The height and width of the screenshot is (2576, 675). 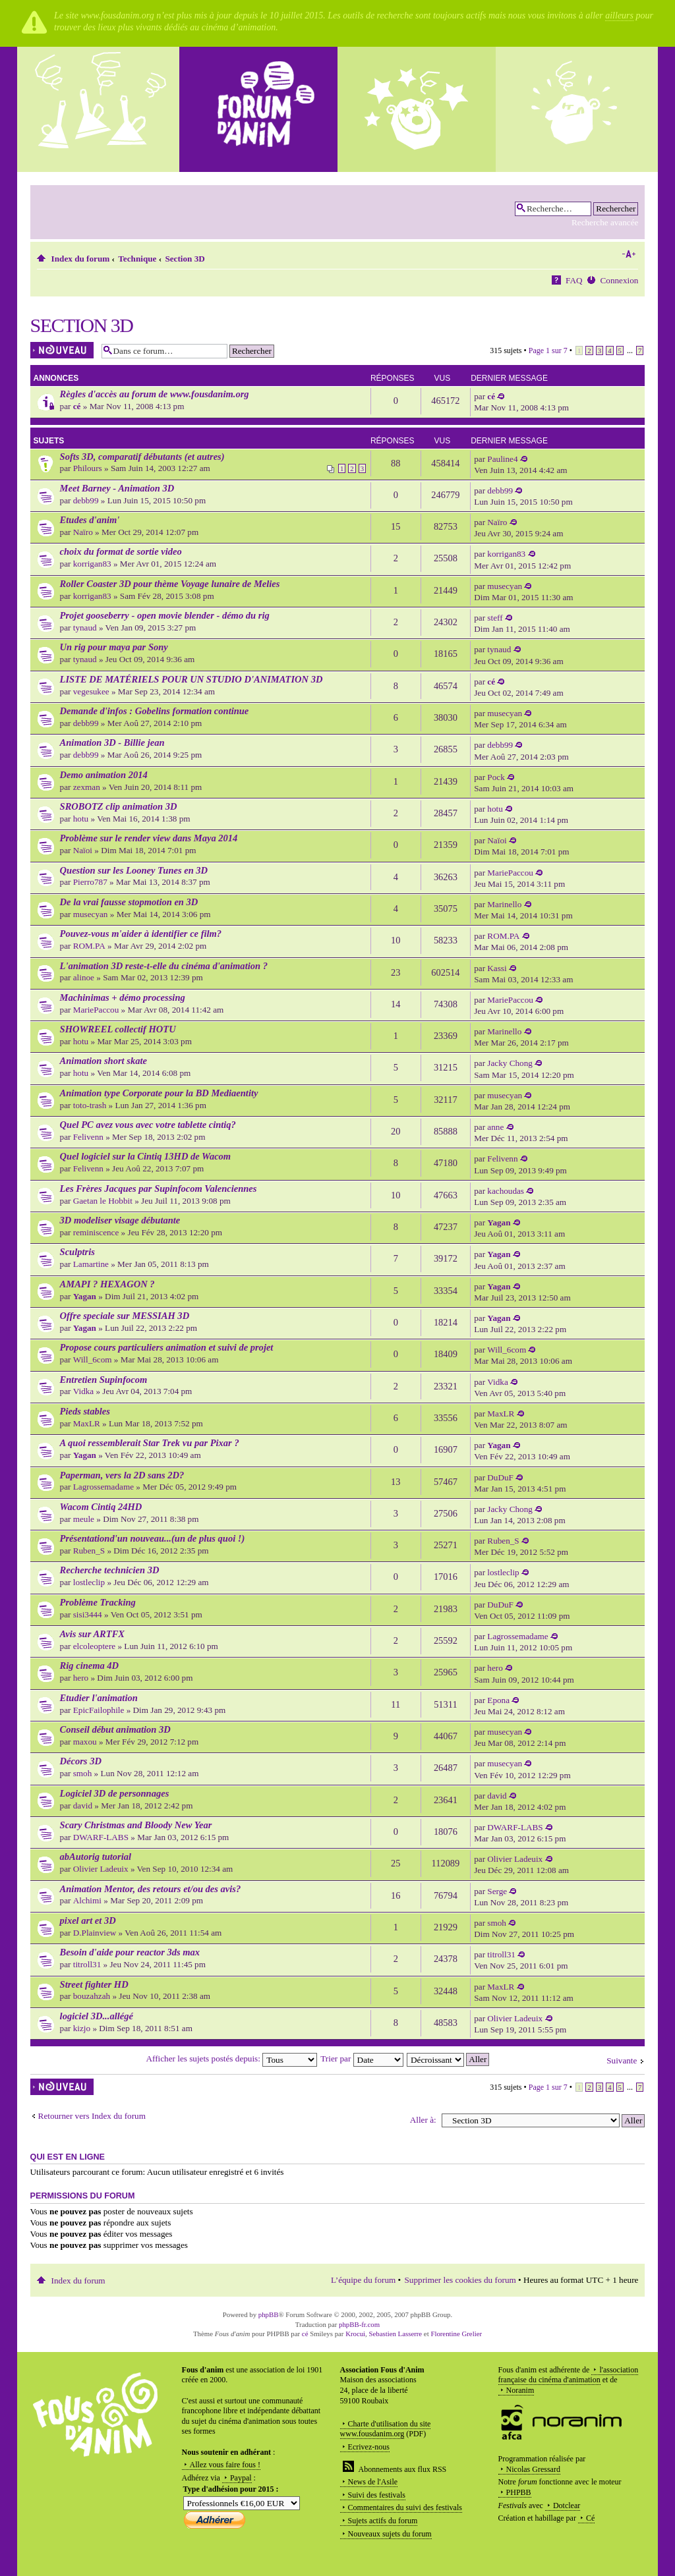 What do you see at coordinates (423, 2120) in the screenshot?
I see `Aller à:` at bounding box center [423, 2120].